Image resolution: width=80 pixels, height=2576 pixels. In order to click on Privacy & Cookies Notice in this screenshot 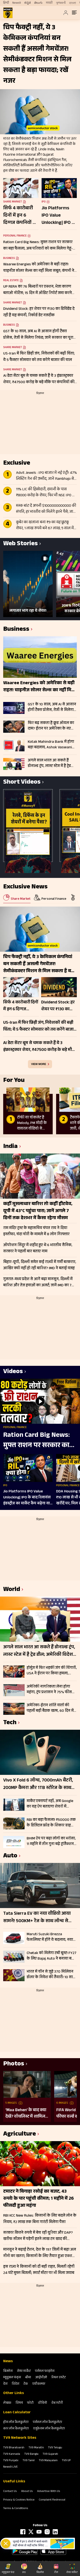, I will do `click(19, 2500)`.